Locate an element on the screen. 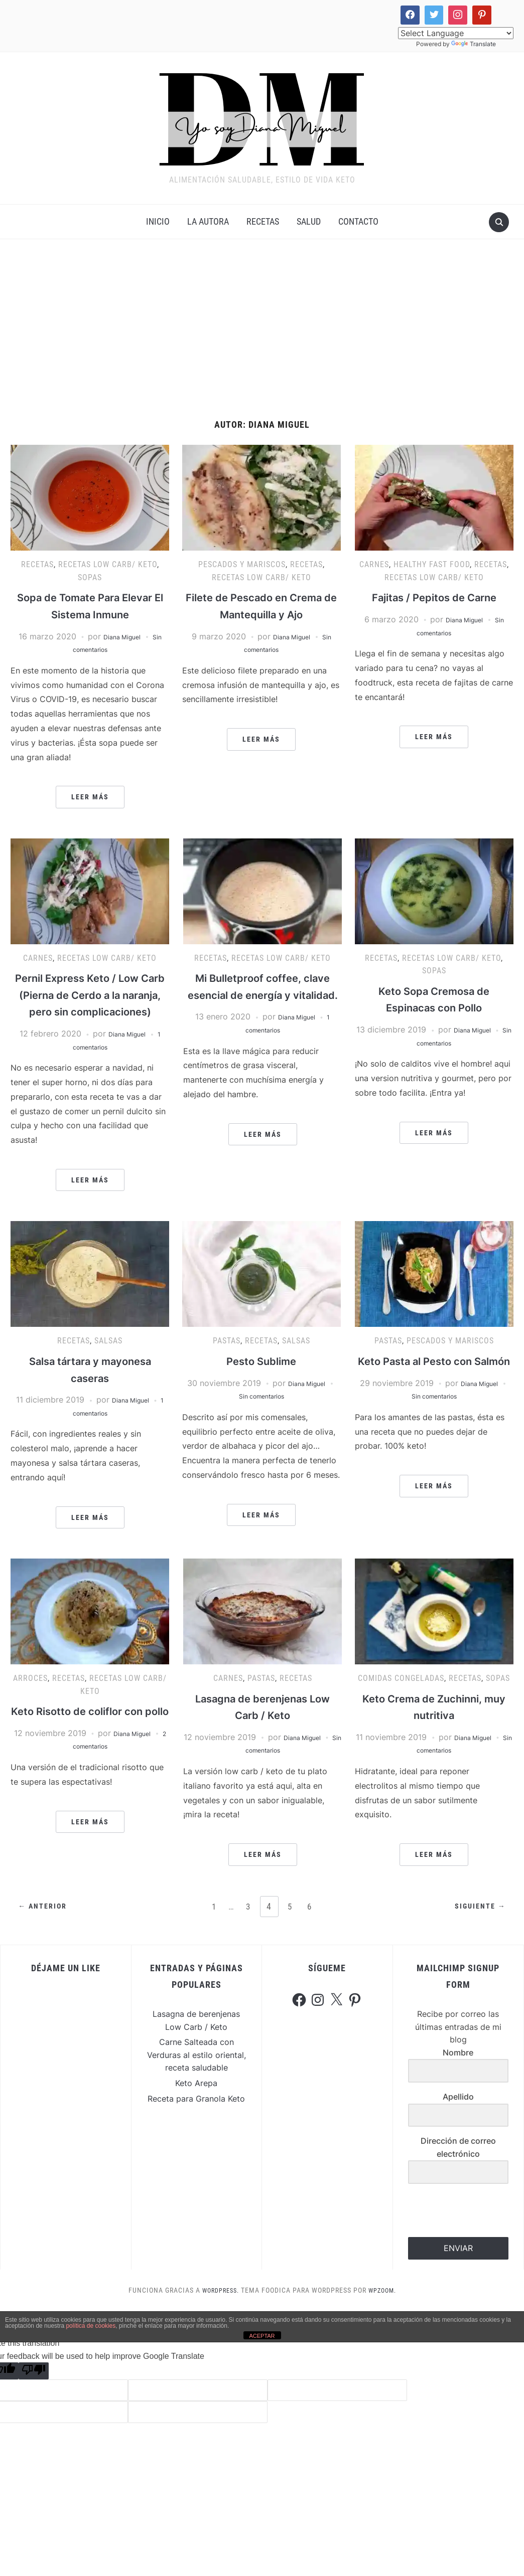  Pescados y Mariscos is located at coordinates (242, 565).